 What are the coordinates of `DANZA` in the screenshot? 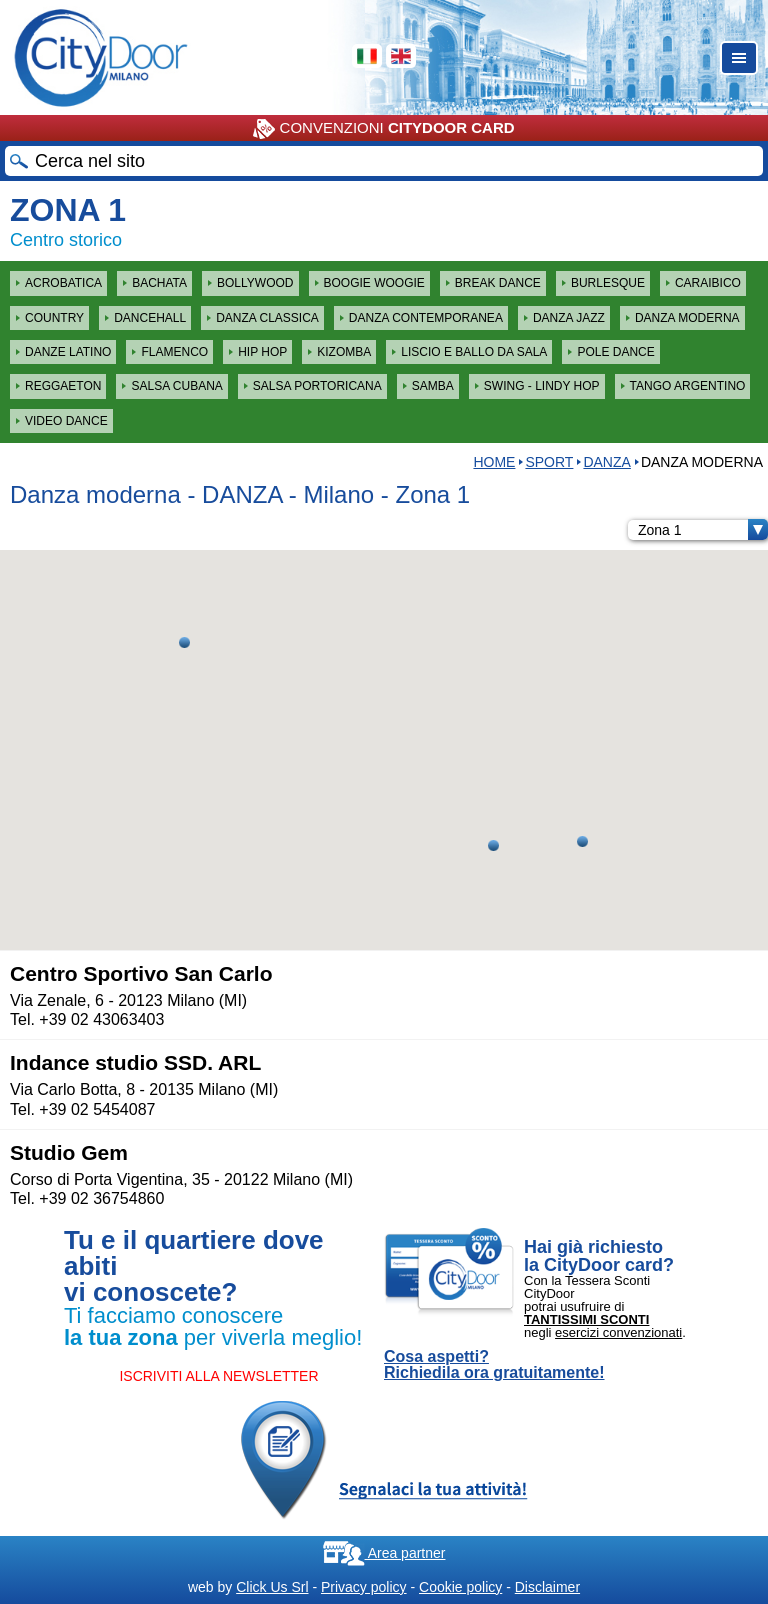 It's located at (606, 462).